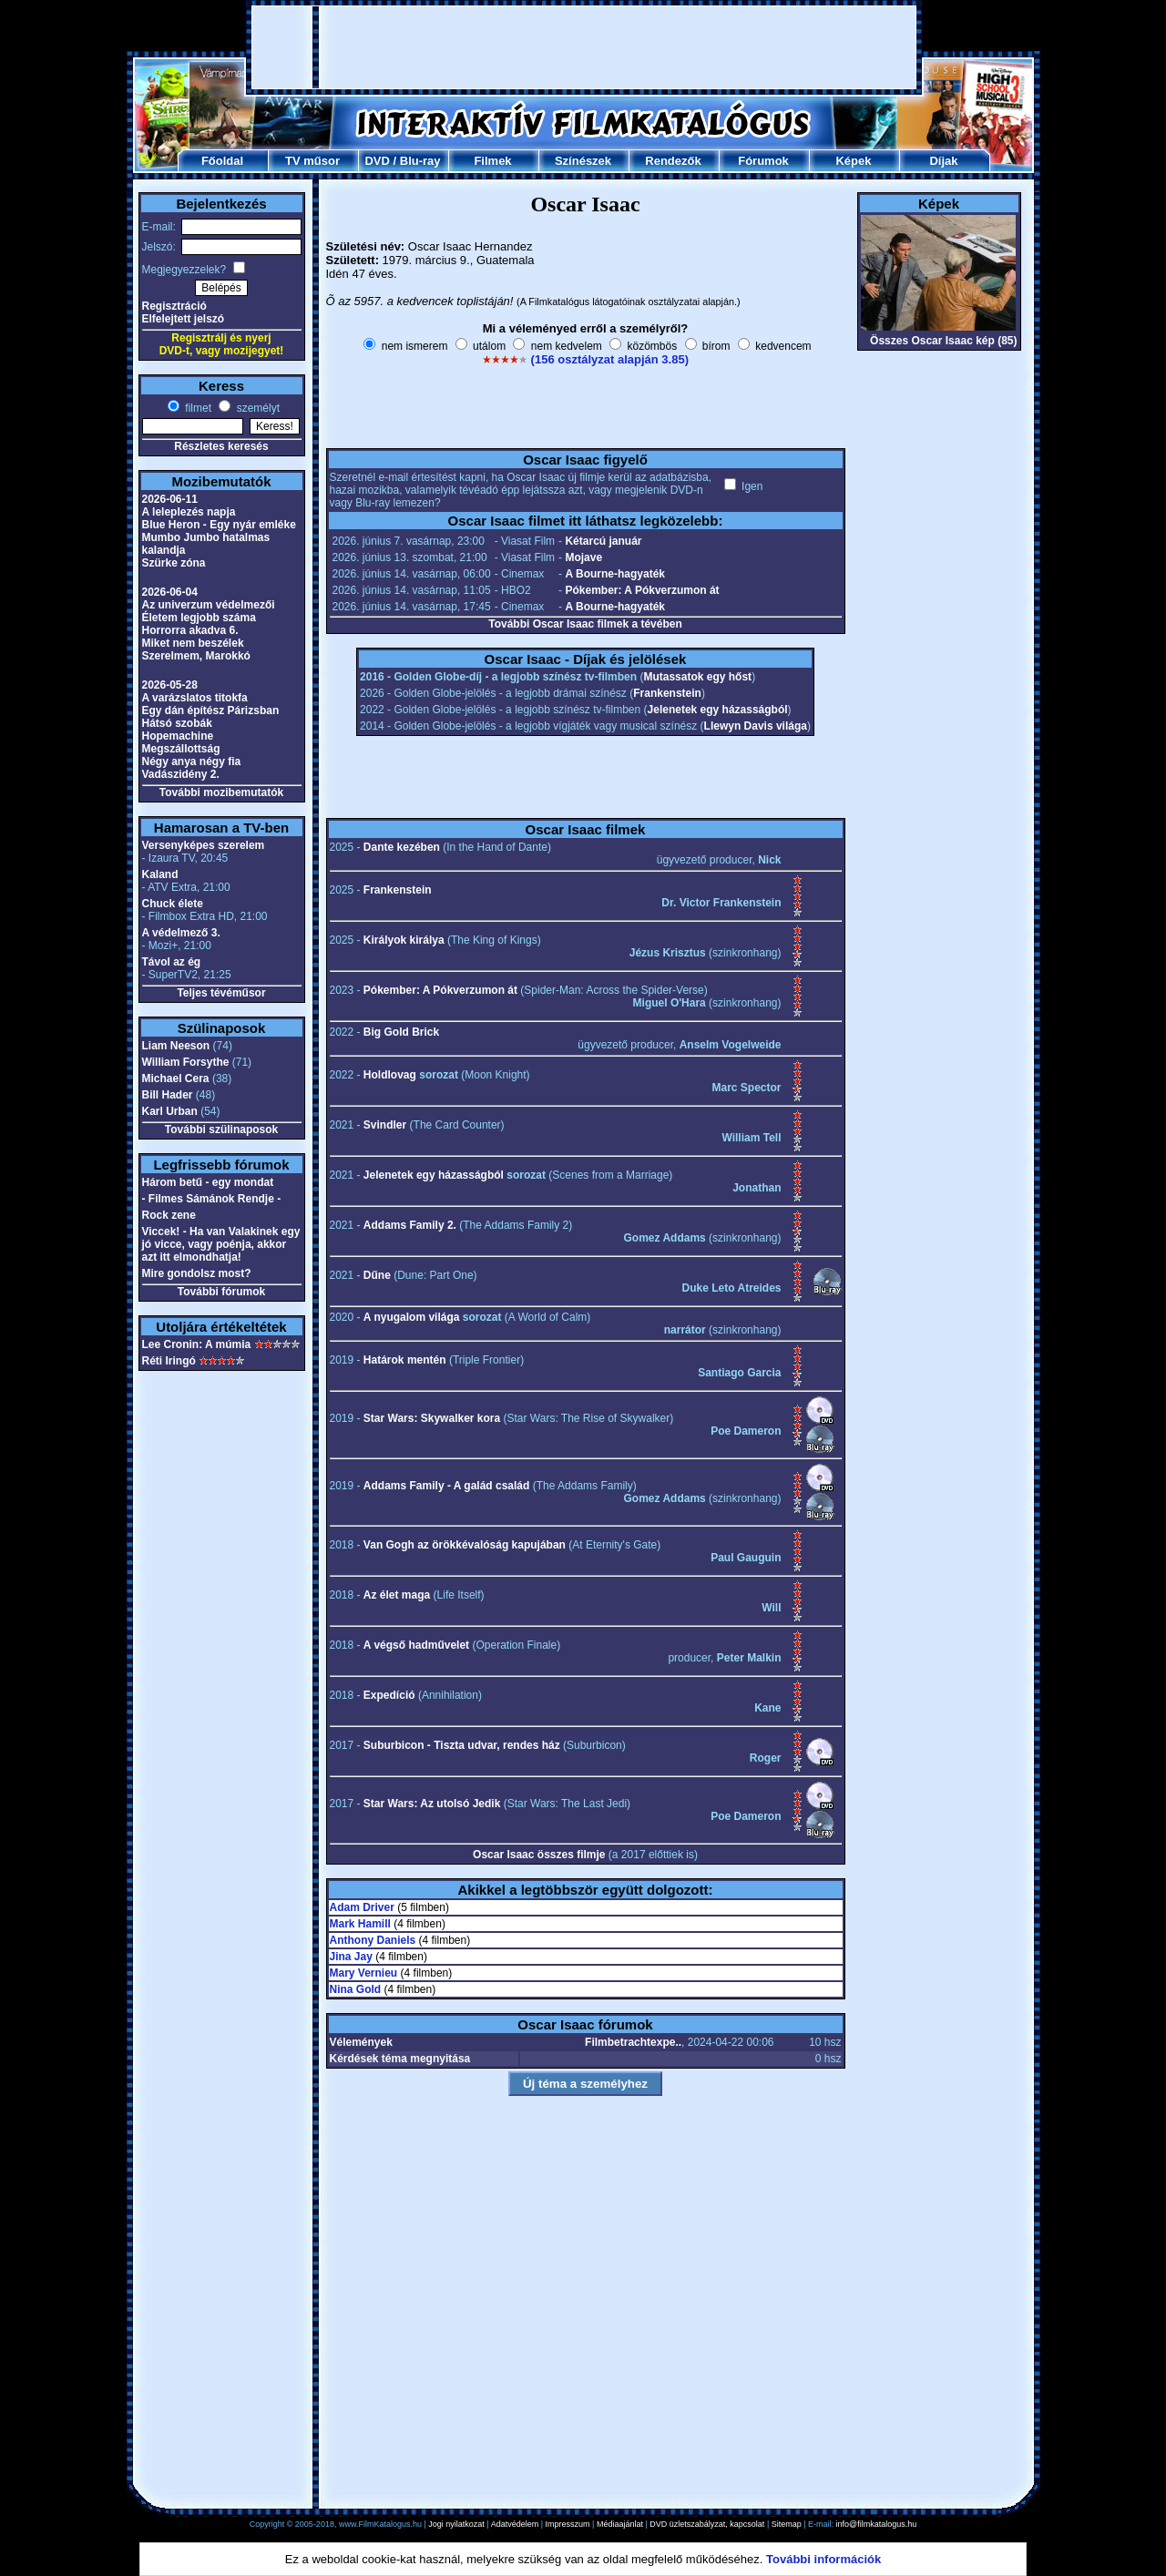  I want to click on Addams Family - A galád család, so click(446, 1485).